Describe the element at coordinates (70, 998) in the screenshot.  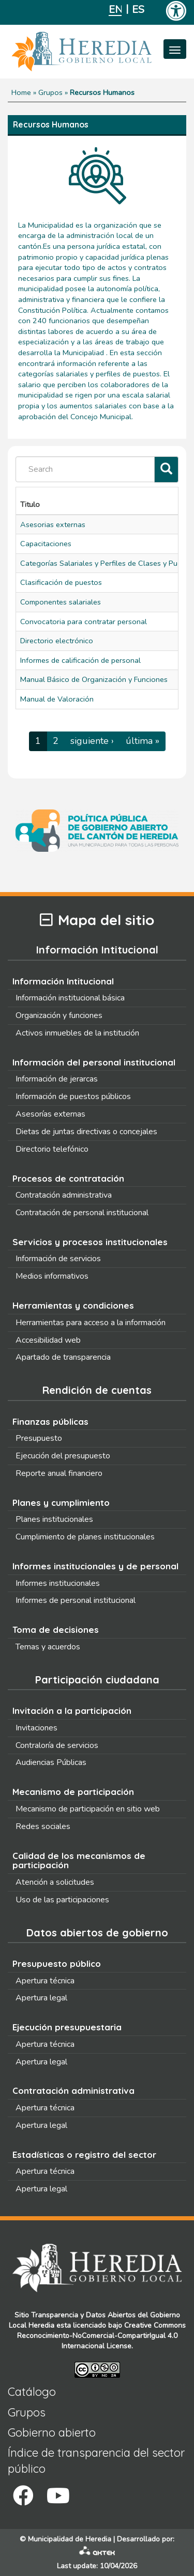
I see `Información institucional básica` at that location.